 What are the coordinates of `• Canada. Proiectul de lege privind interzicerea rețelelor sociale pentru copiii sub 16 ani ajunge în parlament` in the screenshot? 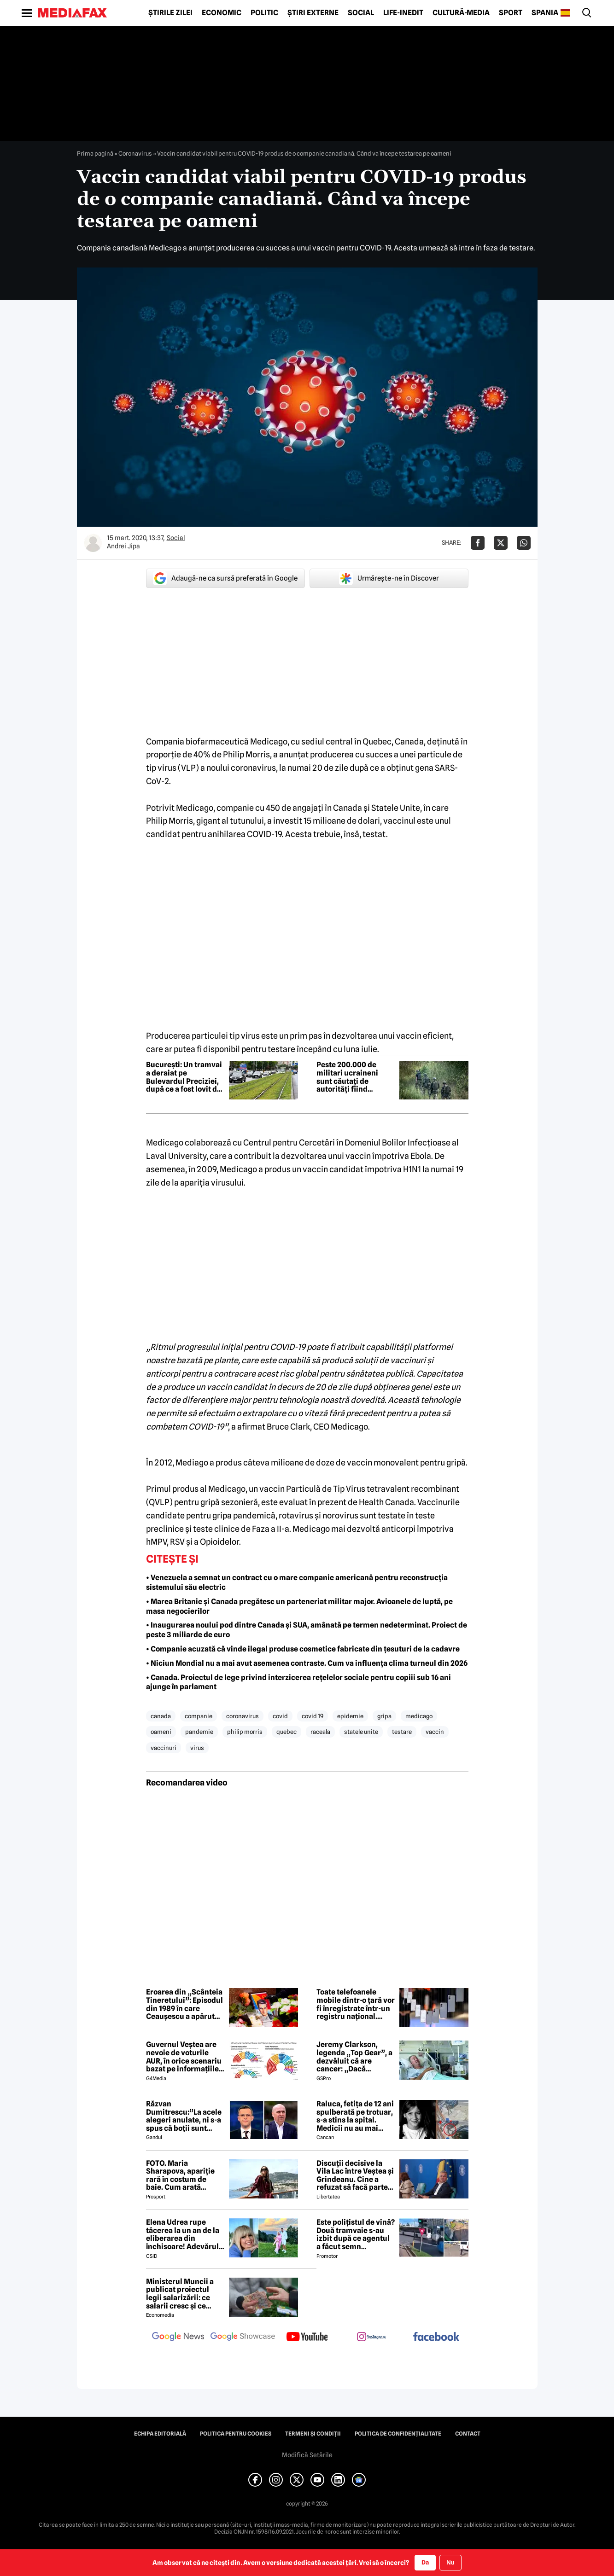 It's located at (298, 1682).